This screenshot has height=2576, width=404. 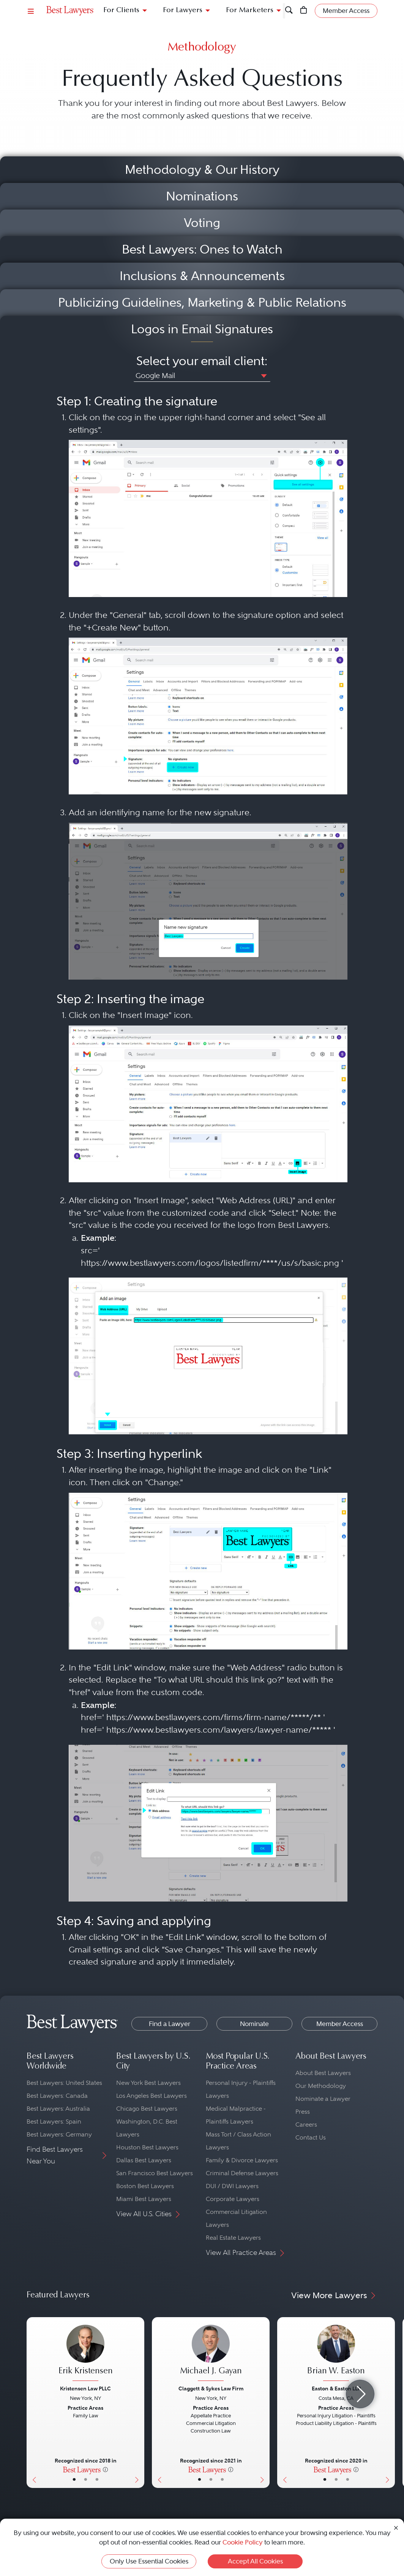 What do you see at coordinates (64, 2082) in the screenshot?
I see `Best Lawyers: United States` at bounding box center [64, 2082].